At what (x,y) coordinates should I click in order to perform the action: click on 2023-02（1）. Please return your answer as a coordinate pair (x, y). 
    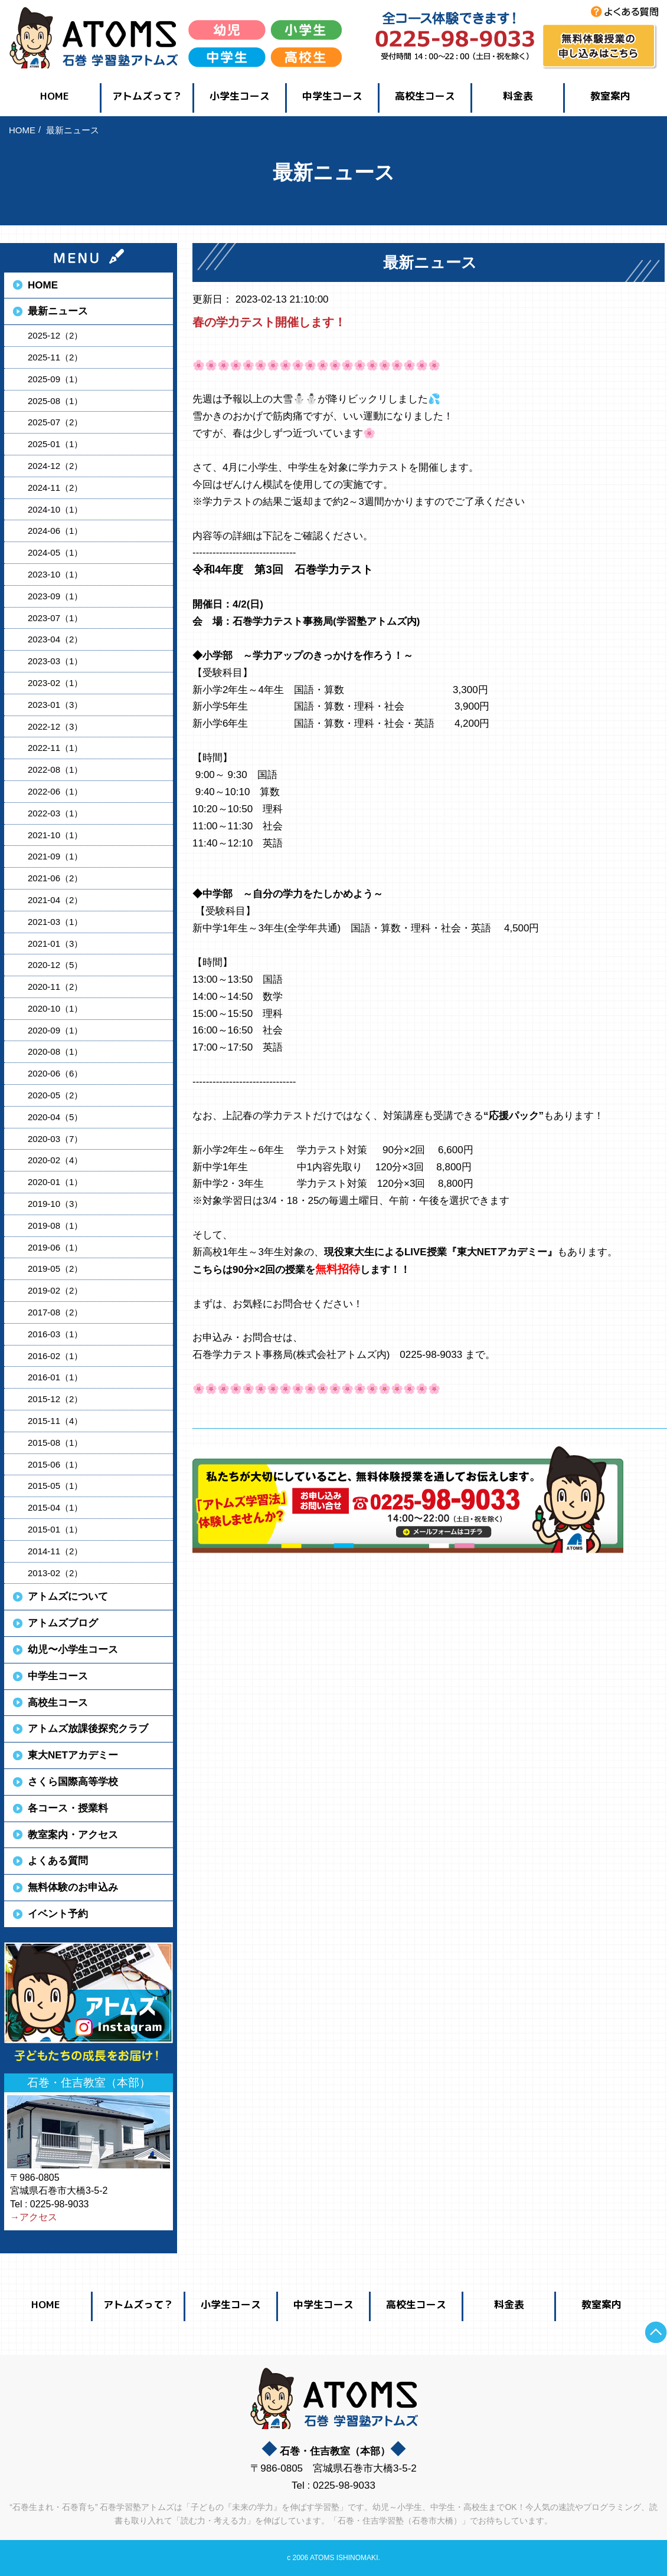
    Looking at the image, I should click on (55, 683).